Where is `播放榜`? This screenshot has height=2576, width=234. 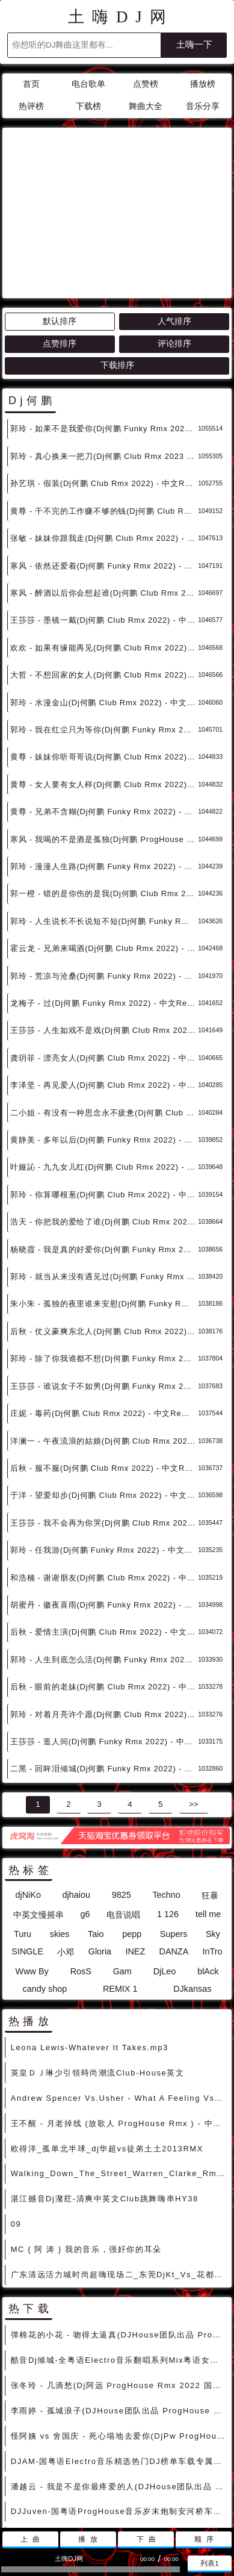
播放榜 is located at coordinates (202, 84).